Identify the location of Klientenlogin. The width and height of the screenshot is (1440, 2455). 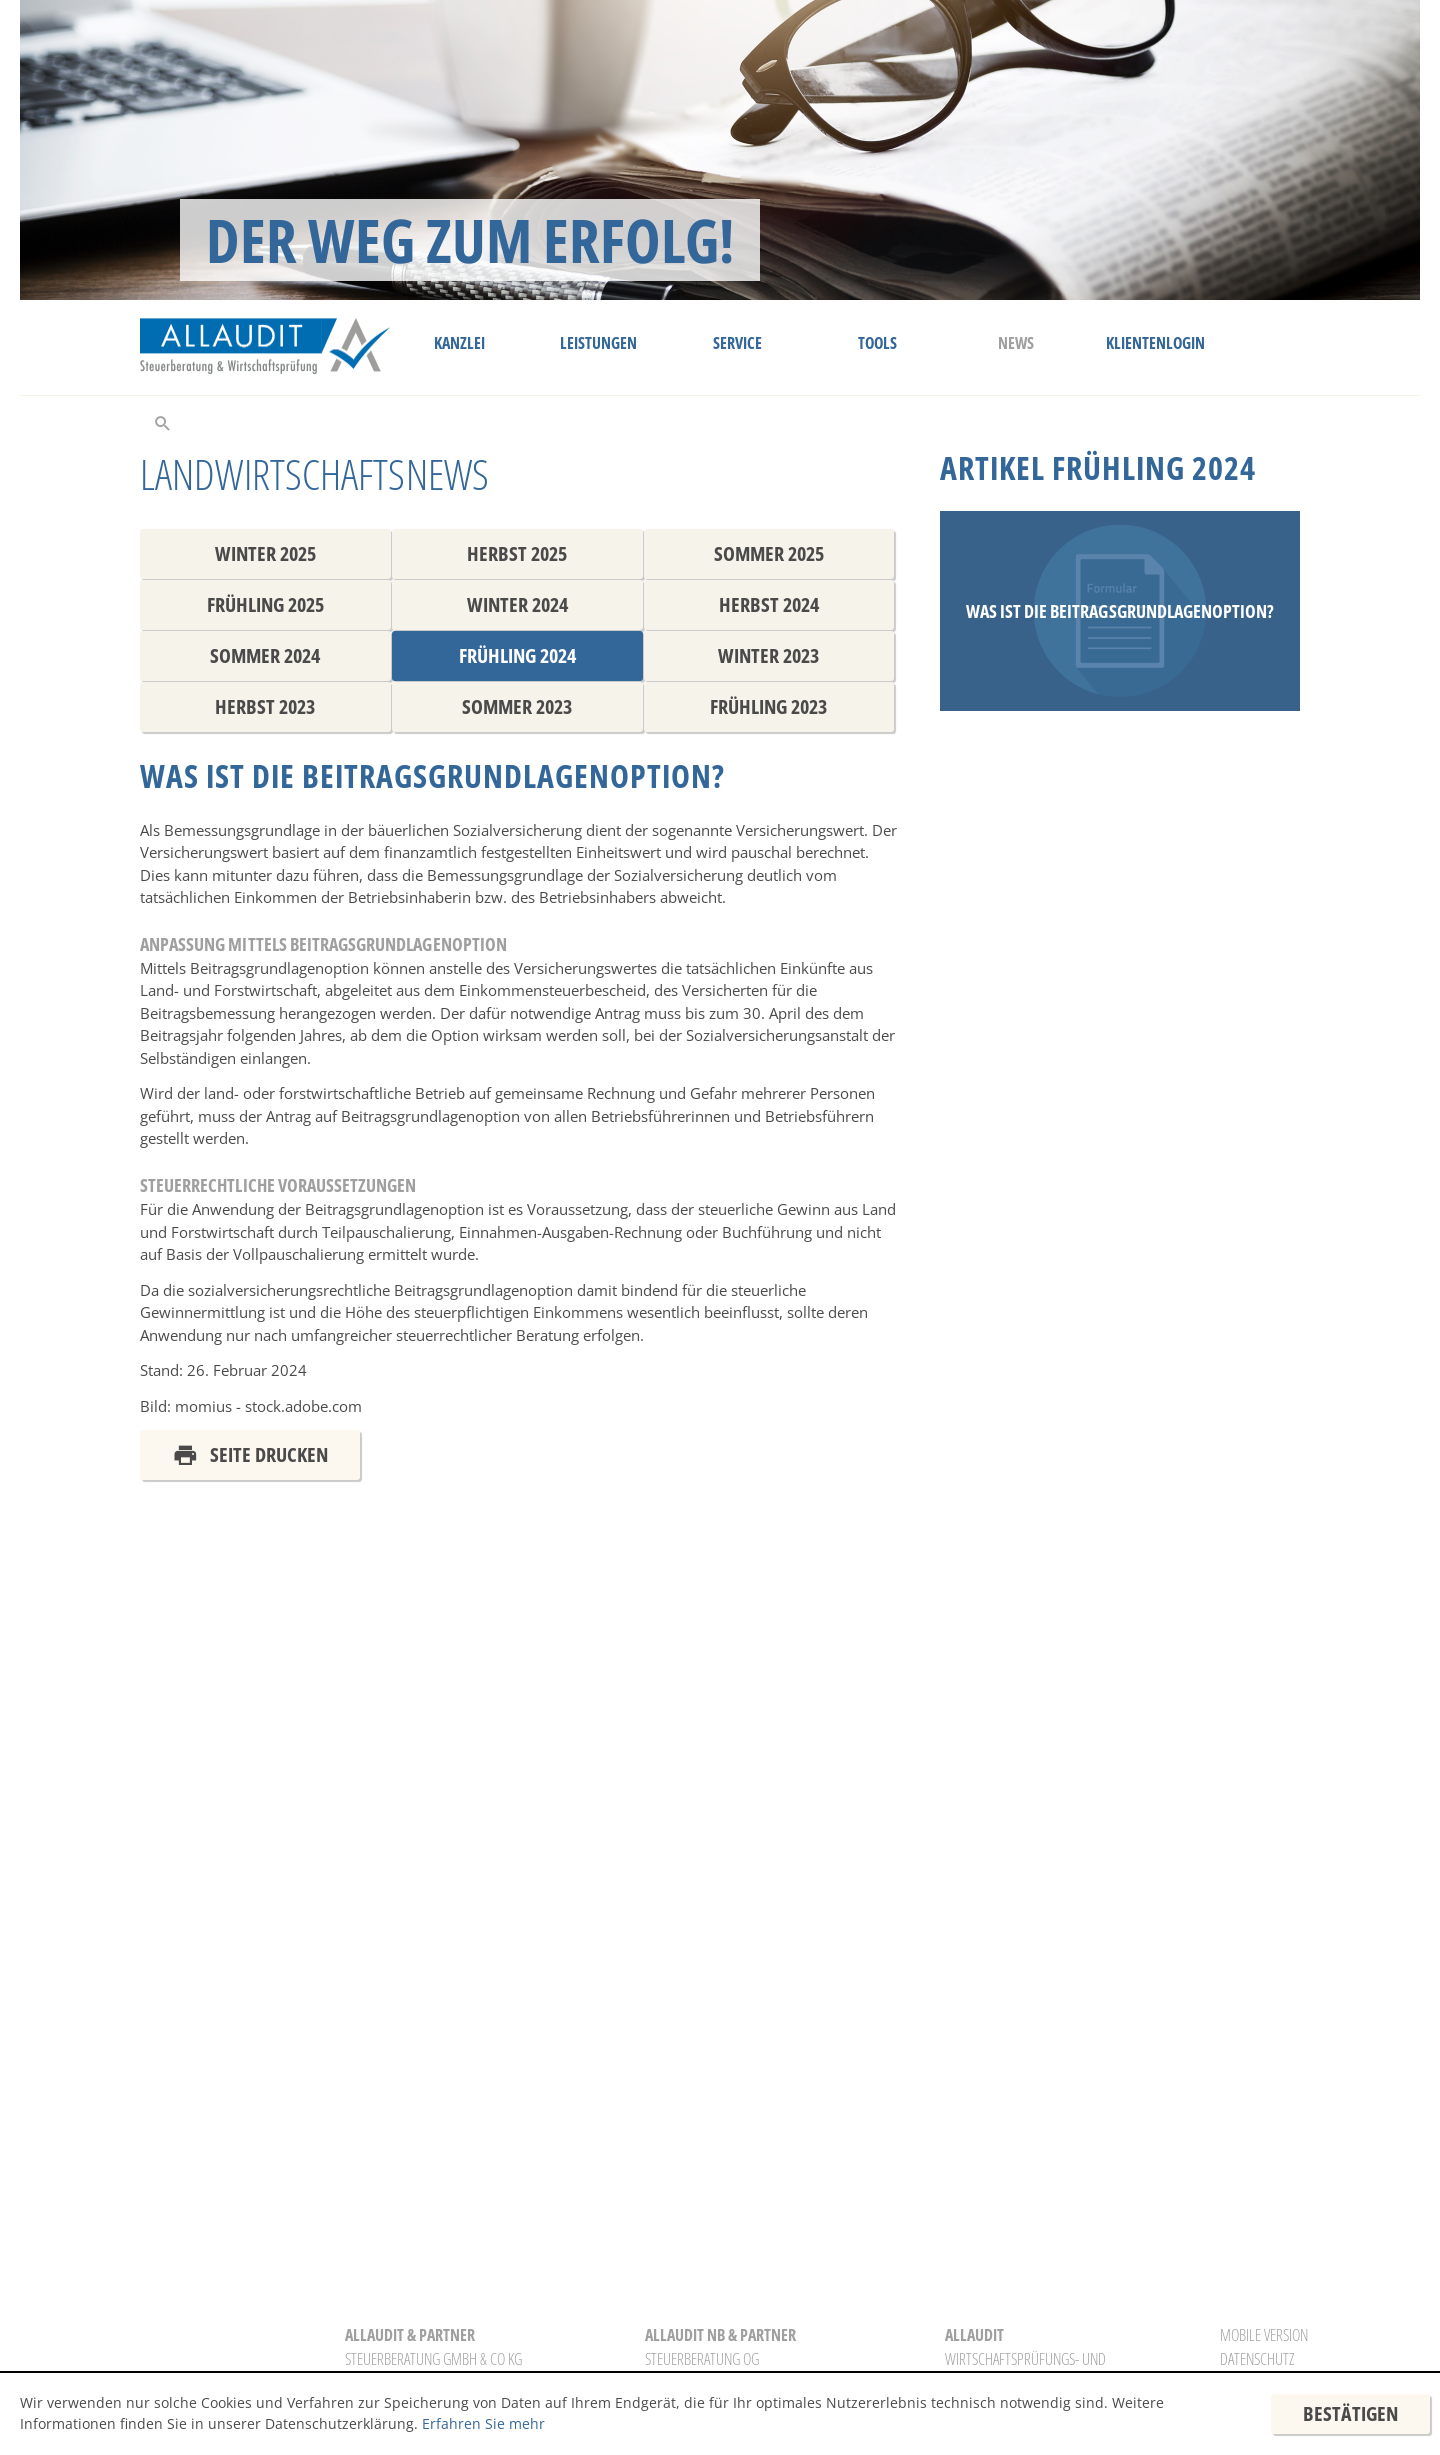
(1155, 343).